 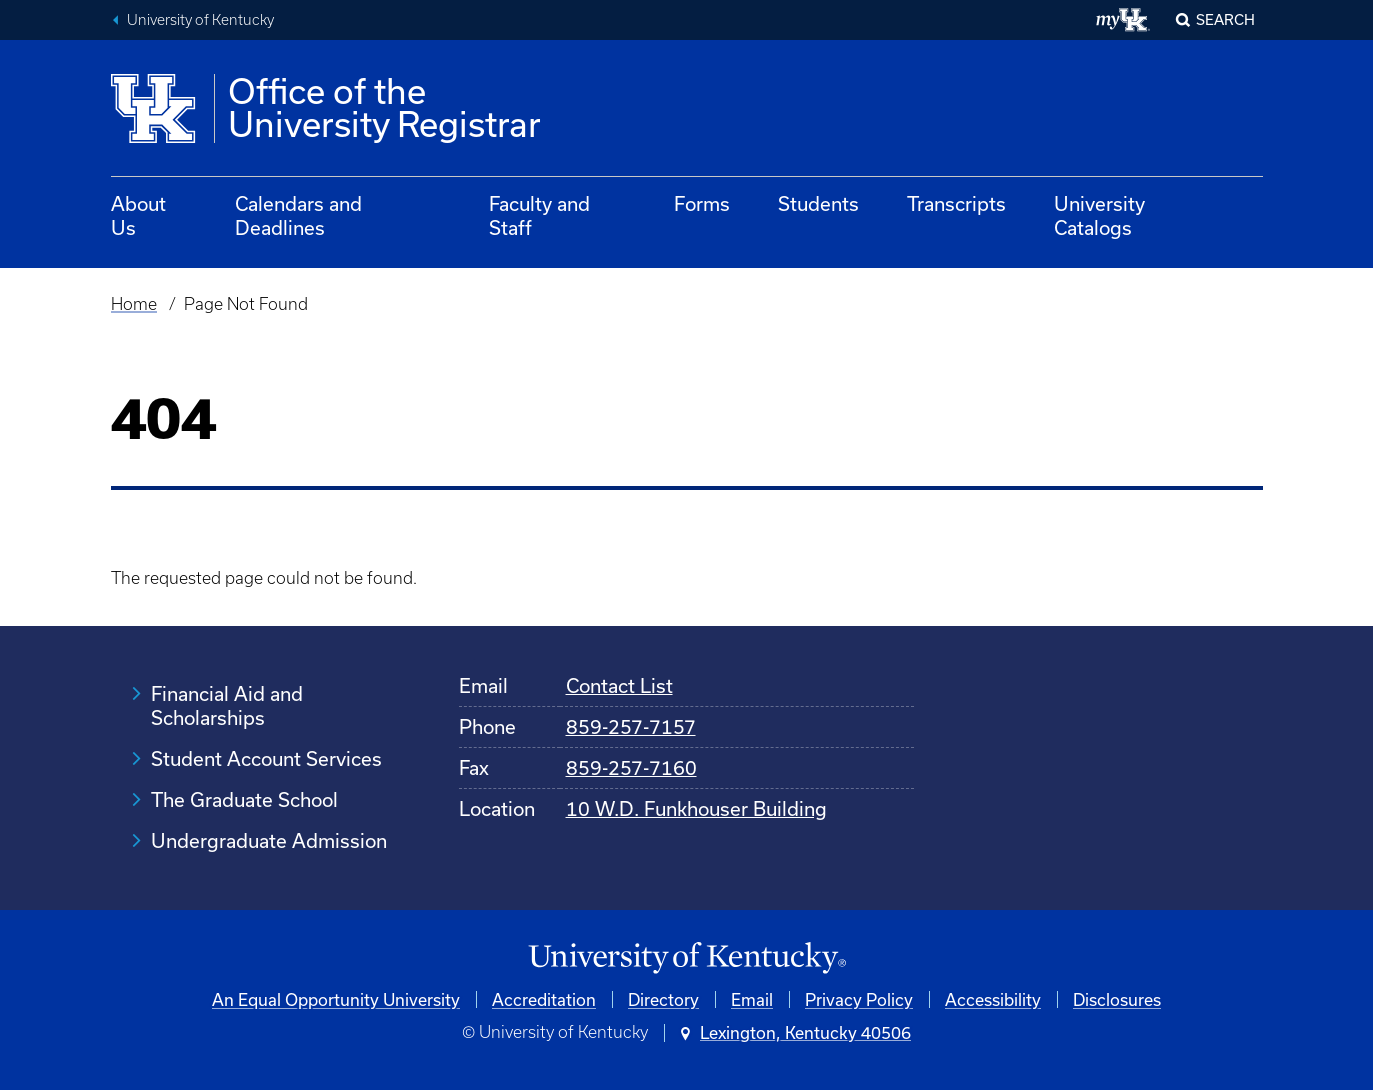 What do you see at coordinates (244, 799) in the screenshot?
I see `The Graduate School` at bounding box center [244, 799].